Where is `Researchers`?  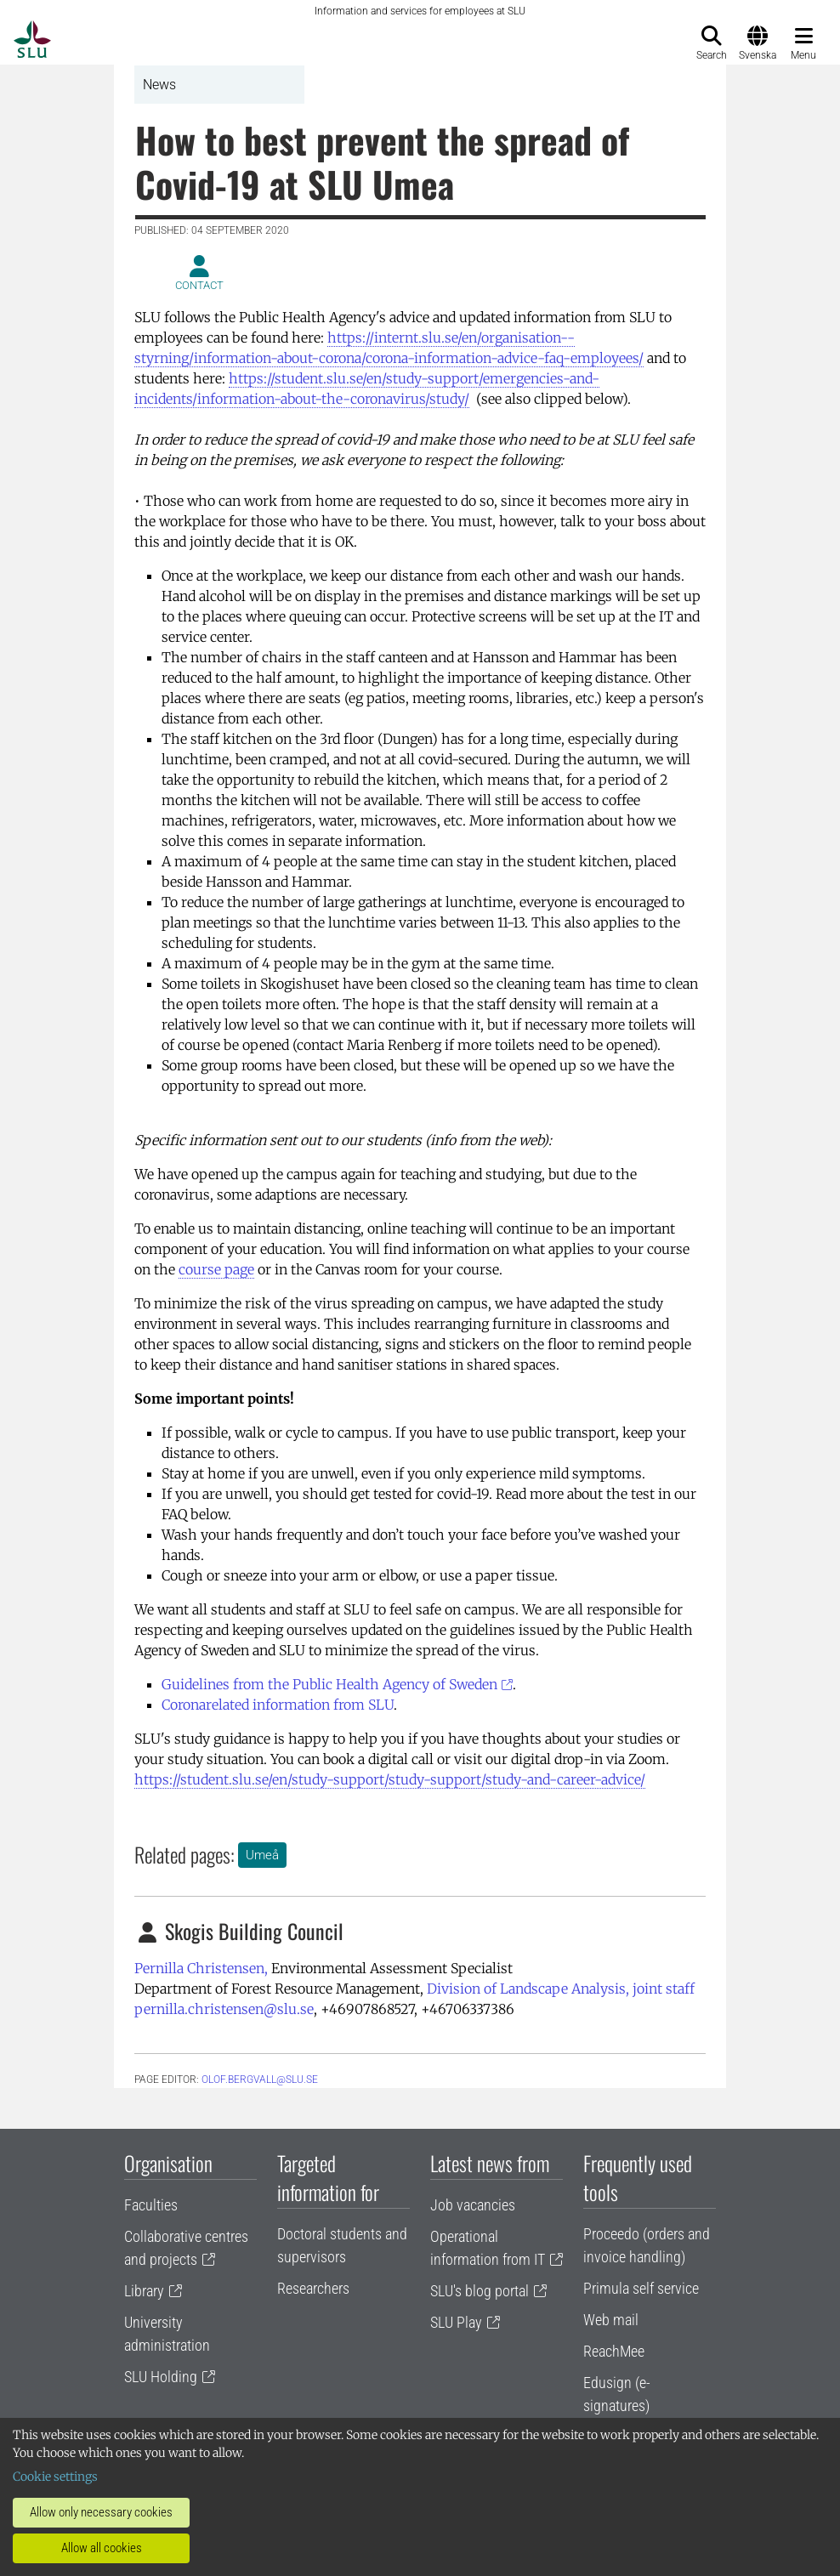 Researchers is located at coordinates (313, 2288).